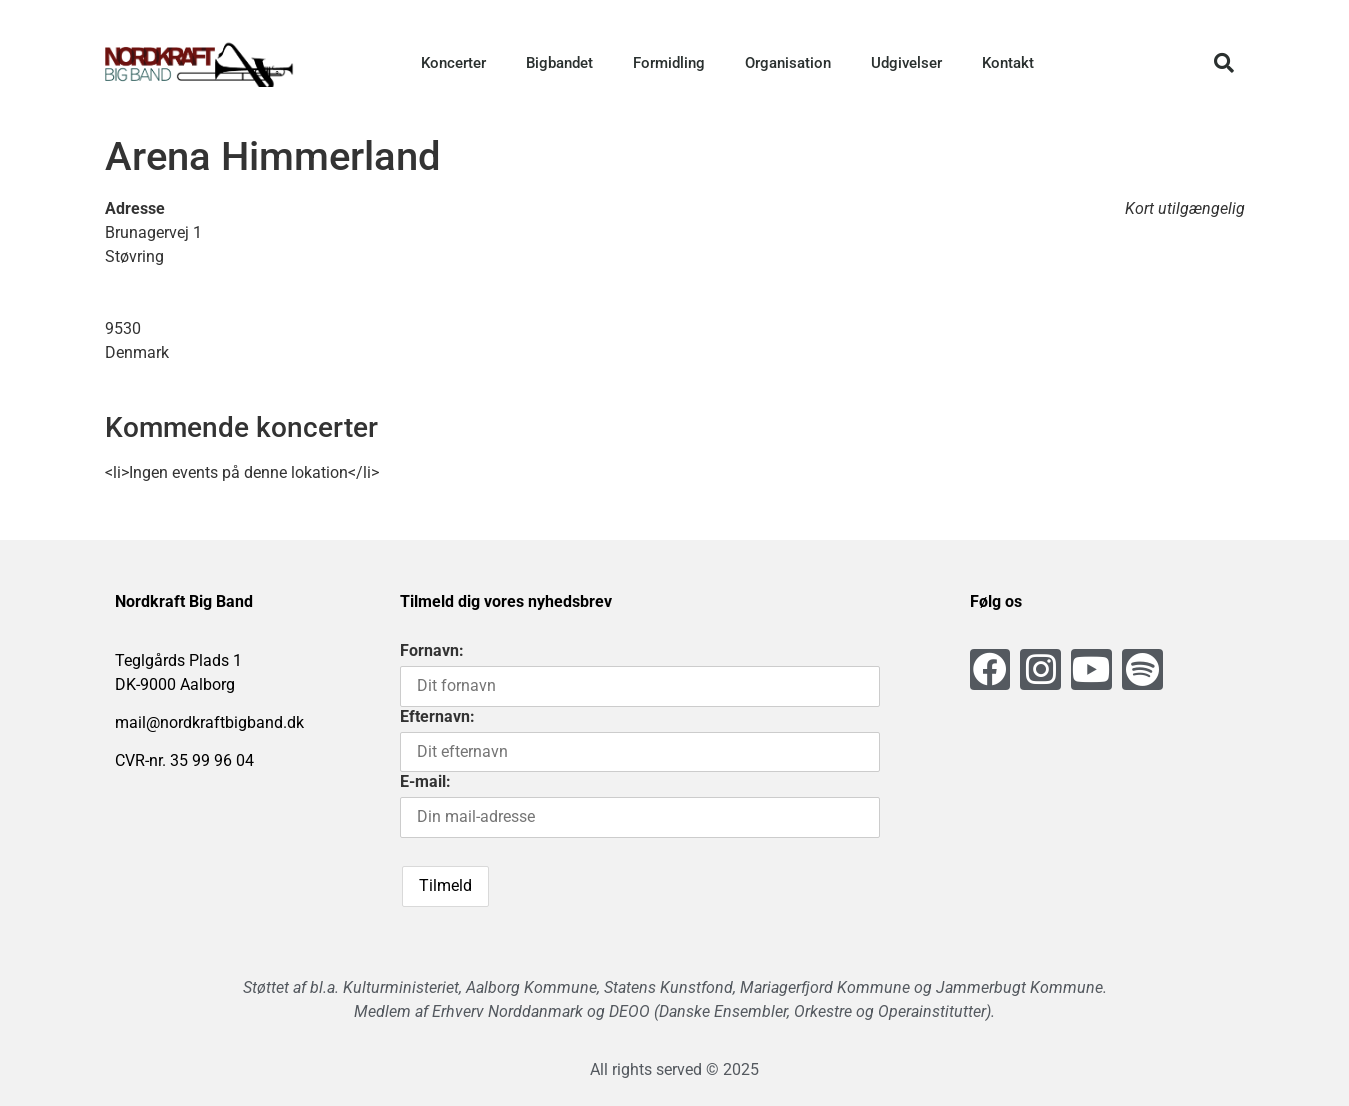 The width and height of the screenshot is (1349, 1106). What do you see at coordinates (1224, 63) in the screenshot?
I see `[button]` at bounding box center [1224, 63].